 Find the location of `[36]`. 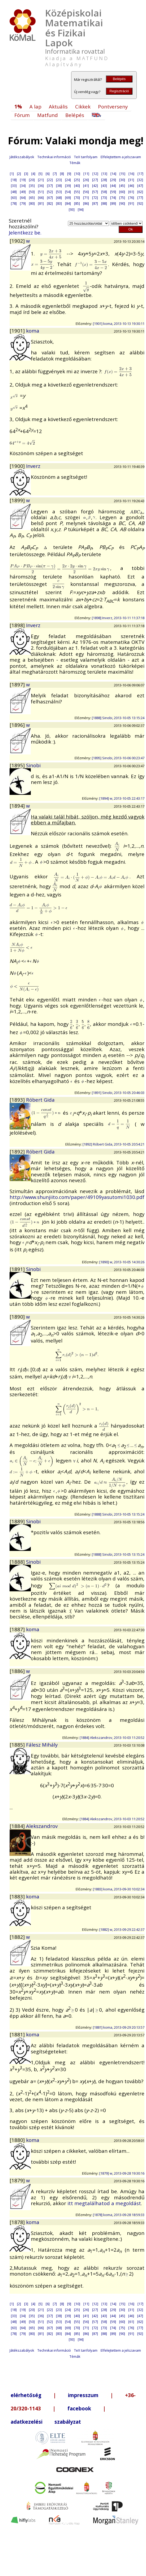

[36] is located at coordinates (41, 185).